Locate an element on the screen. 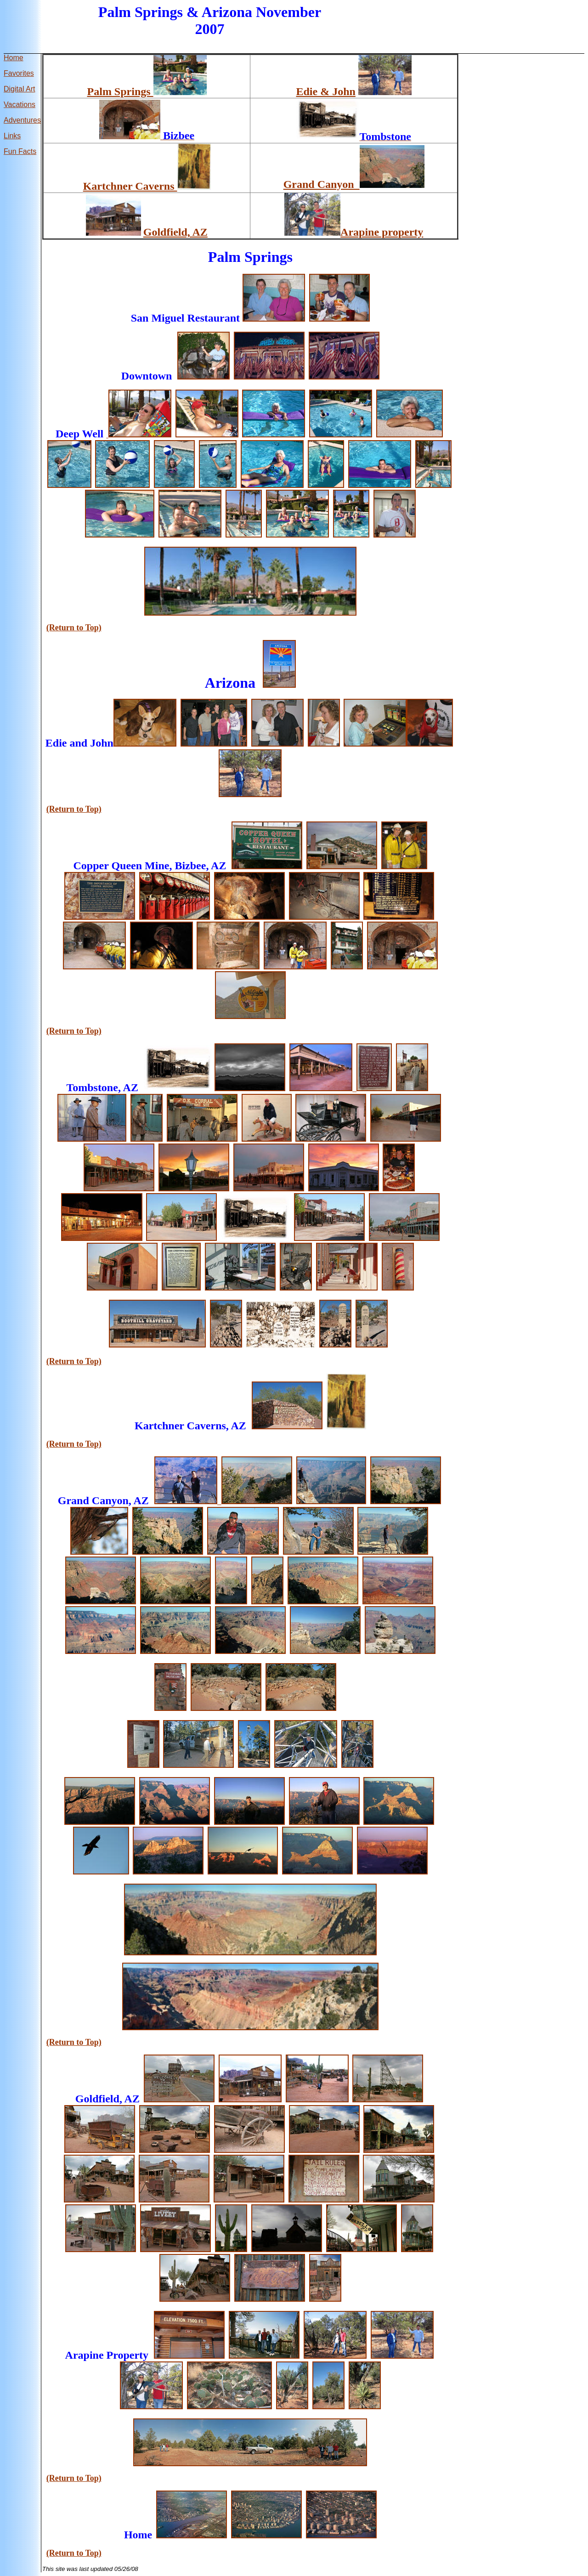  Favorites is located at coordinates (19, 73).